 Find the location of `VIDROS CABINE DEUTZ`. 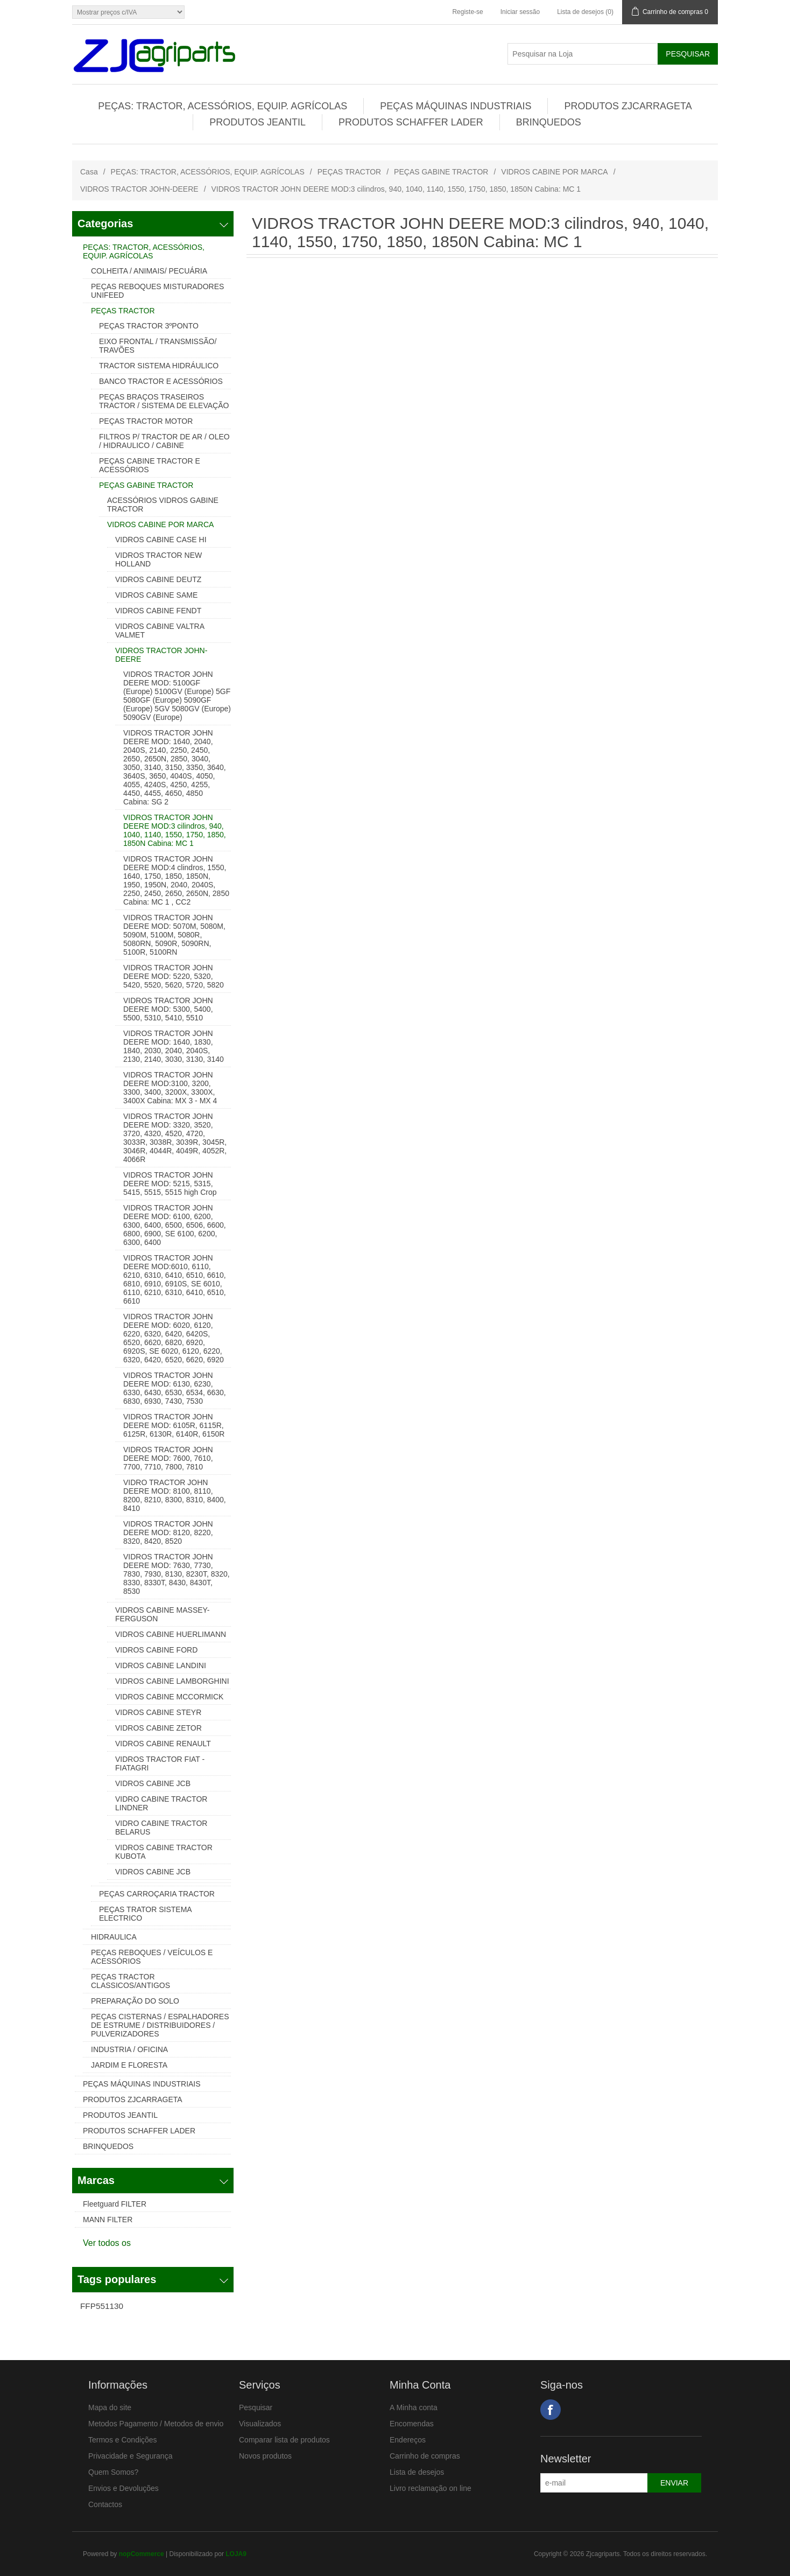

VIDROS CABINE DEUTZ is located at coordinates (158, 579).